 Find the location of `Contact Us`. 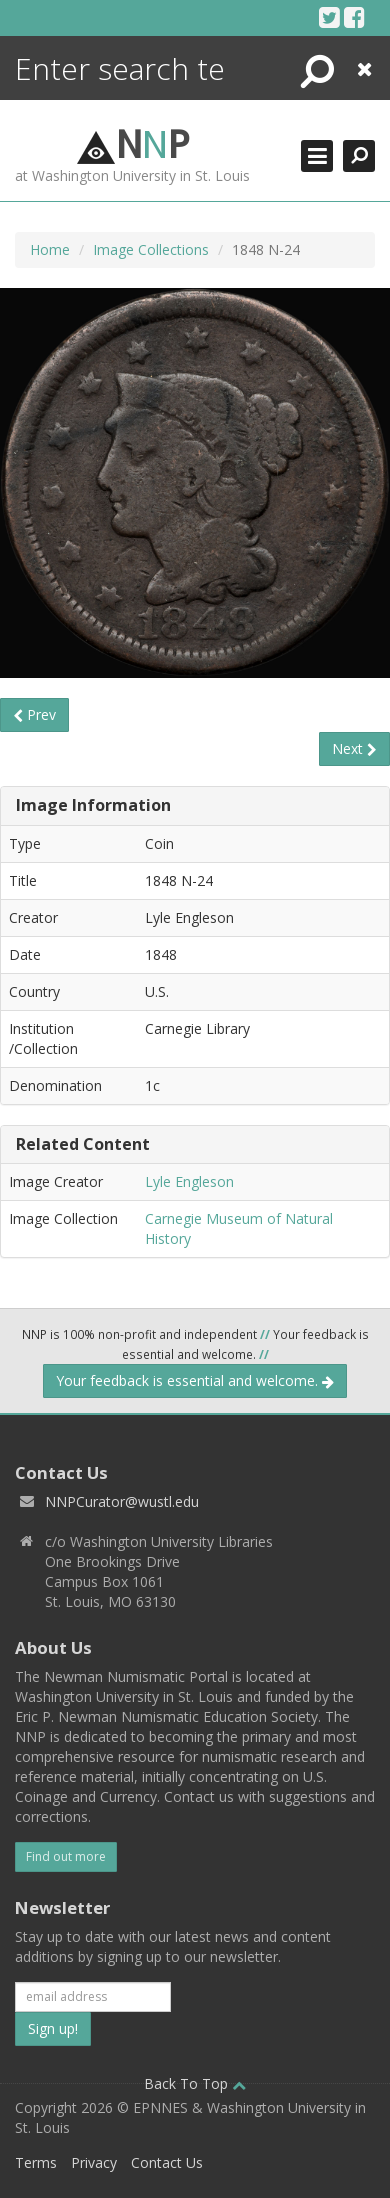

Contact Us is located at coordinates (167, 2162).